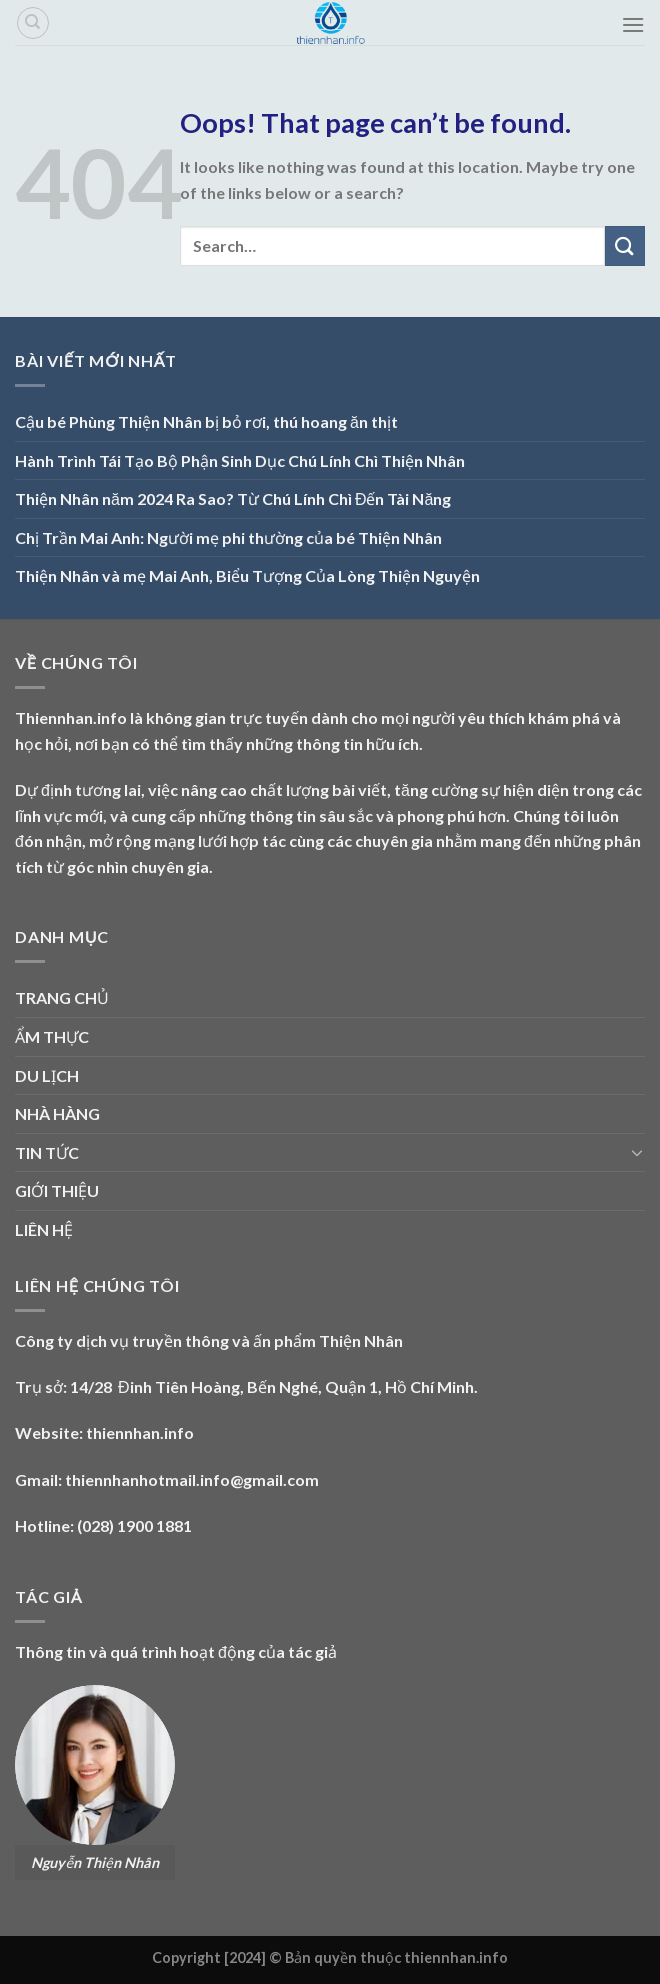  I want to click on Thiện Nhân và mẹ Mai Anh, Biểu Tượng Của Lòng Thiện Nguyện, so click(247, 575).